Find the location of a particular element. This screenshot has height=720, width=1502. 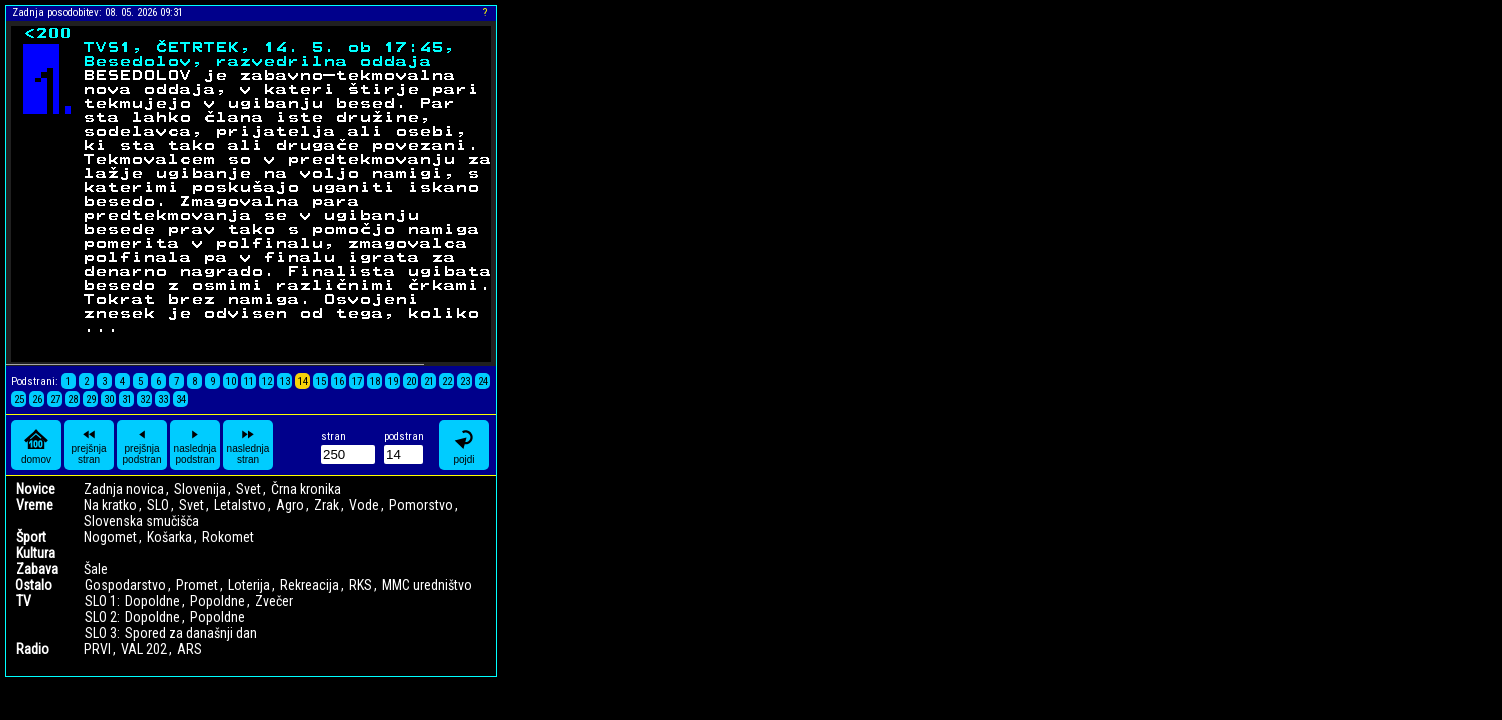

26 is located at coordinates (37, 399).